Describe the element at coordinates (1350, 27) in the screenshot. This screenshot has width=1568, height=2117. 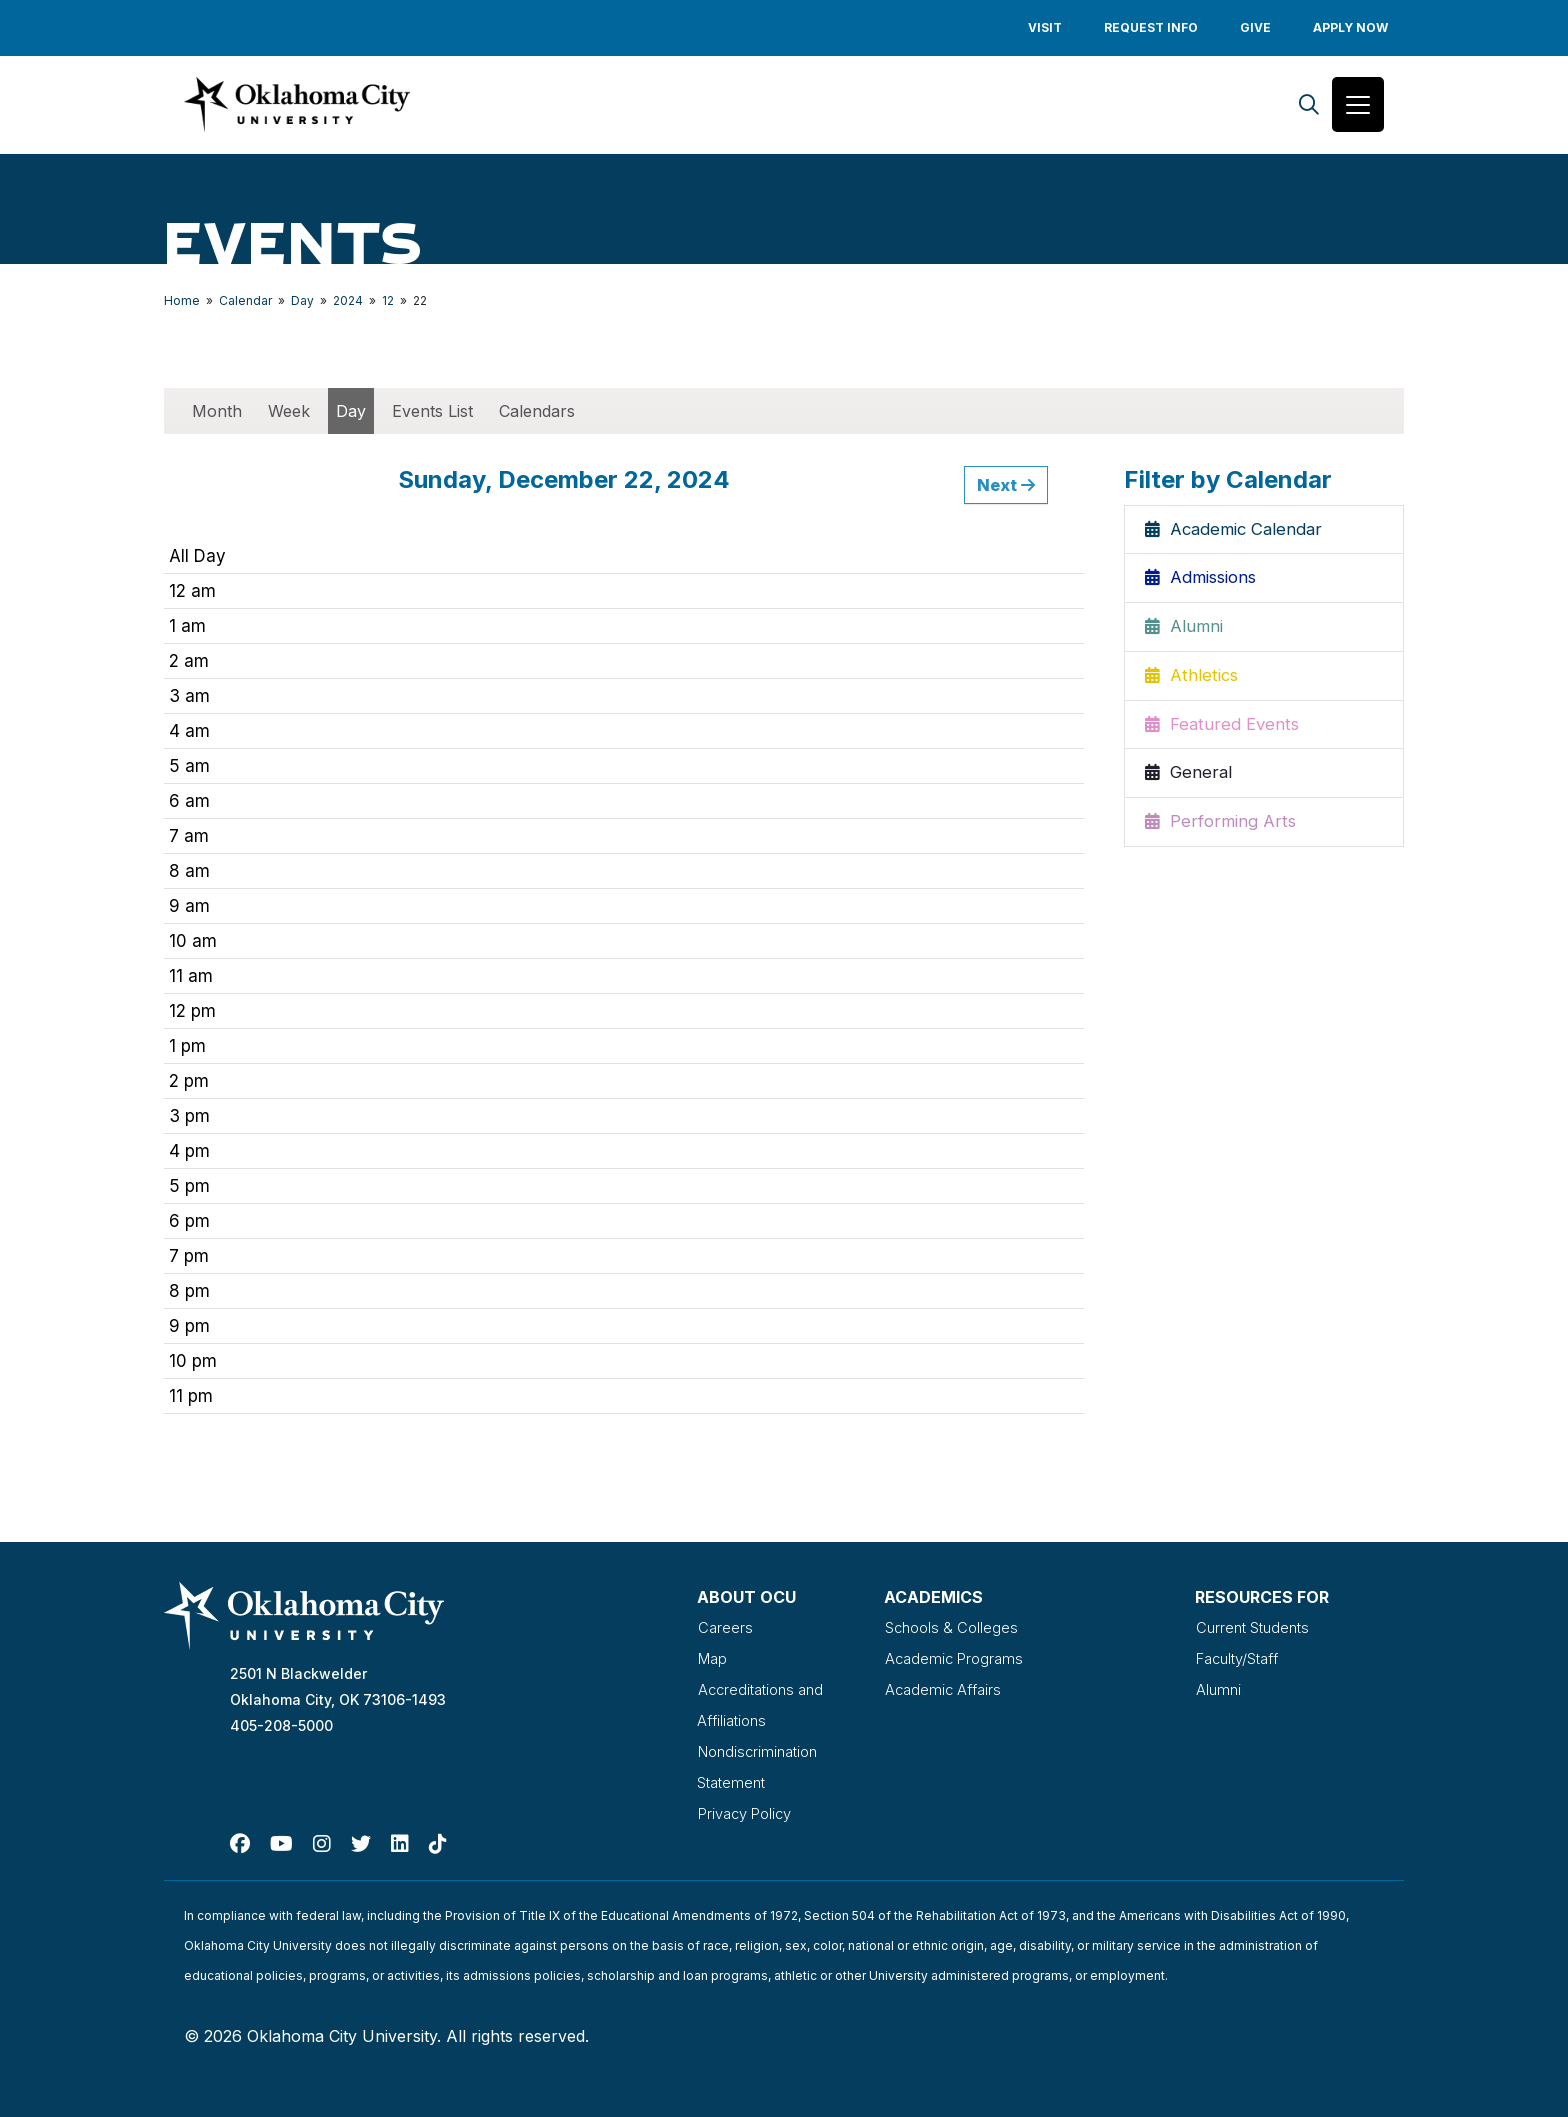
I see `Apply Now` at that location.